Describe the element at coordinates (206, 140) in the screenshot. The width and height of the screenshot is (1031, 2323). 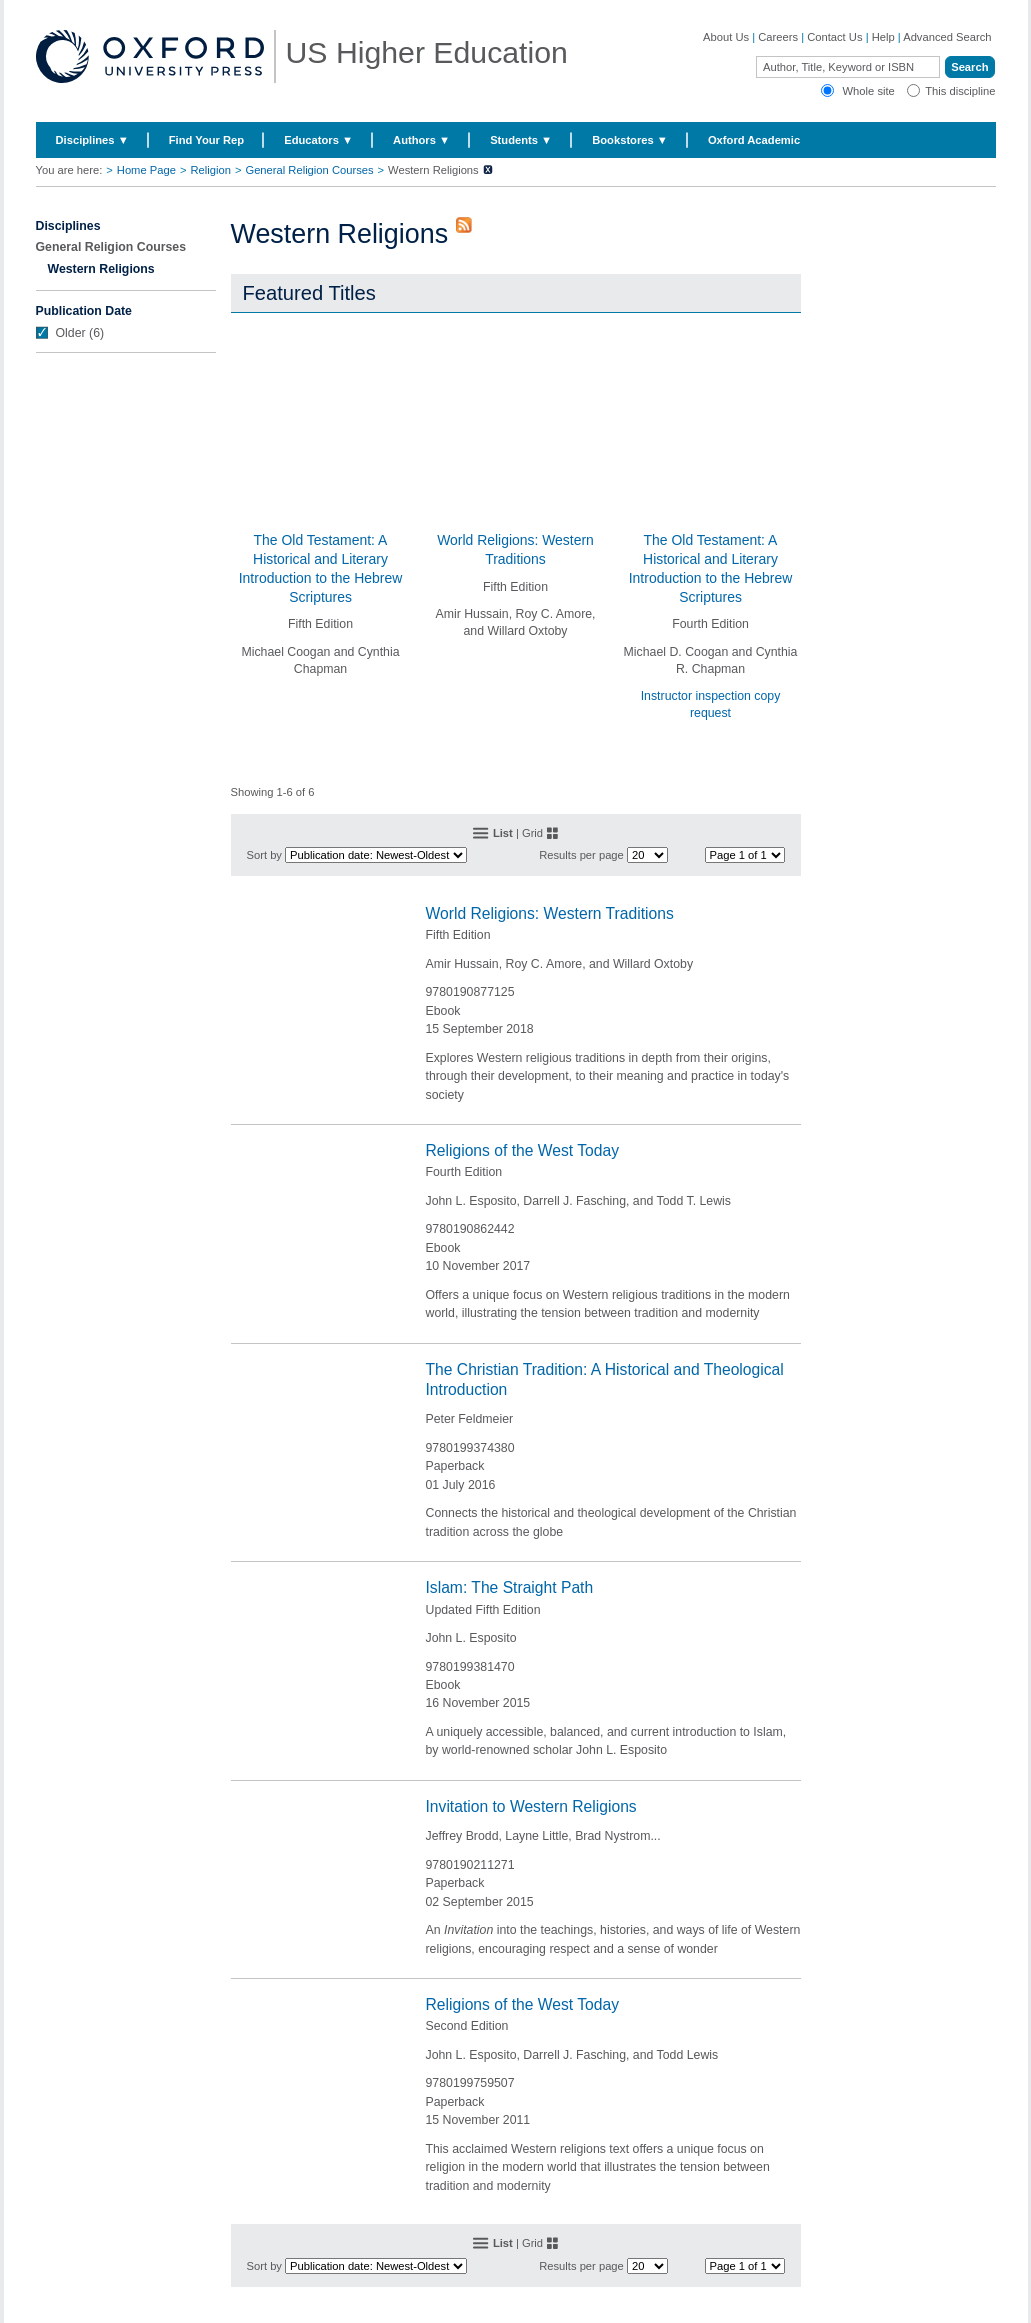
I see `Find Your Rep` at that location.